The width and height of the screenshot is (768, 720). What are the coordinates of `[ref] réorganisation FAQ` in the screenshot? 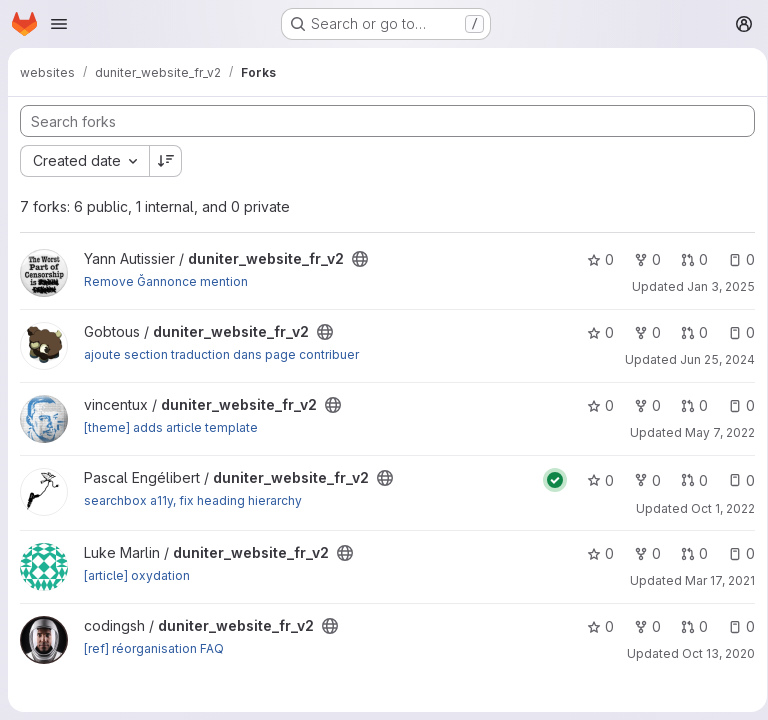 It's located at (154, 648).